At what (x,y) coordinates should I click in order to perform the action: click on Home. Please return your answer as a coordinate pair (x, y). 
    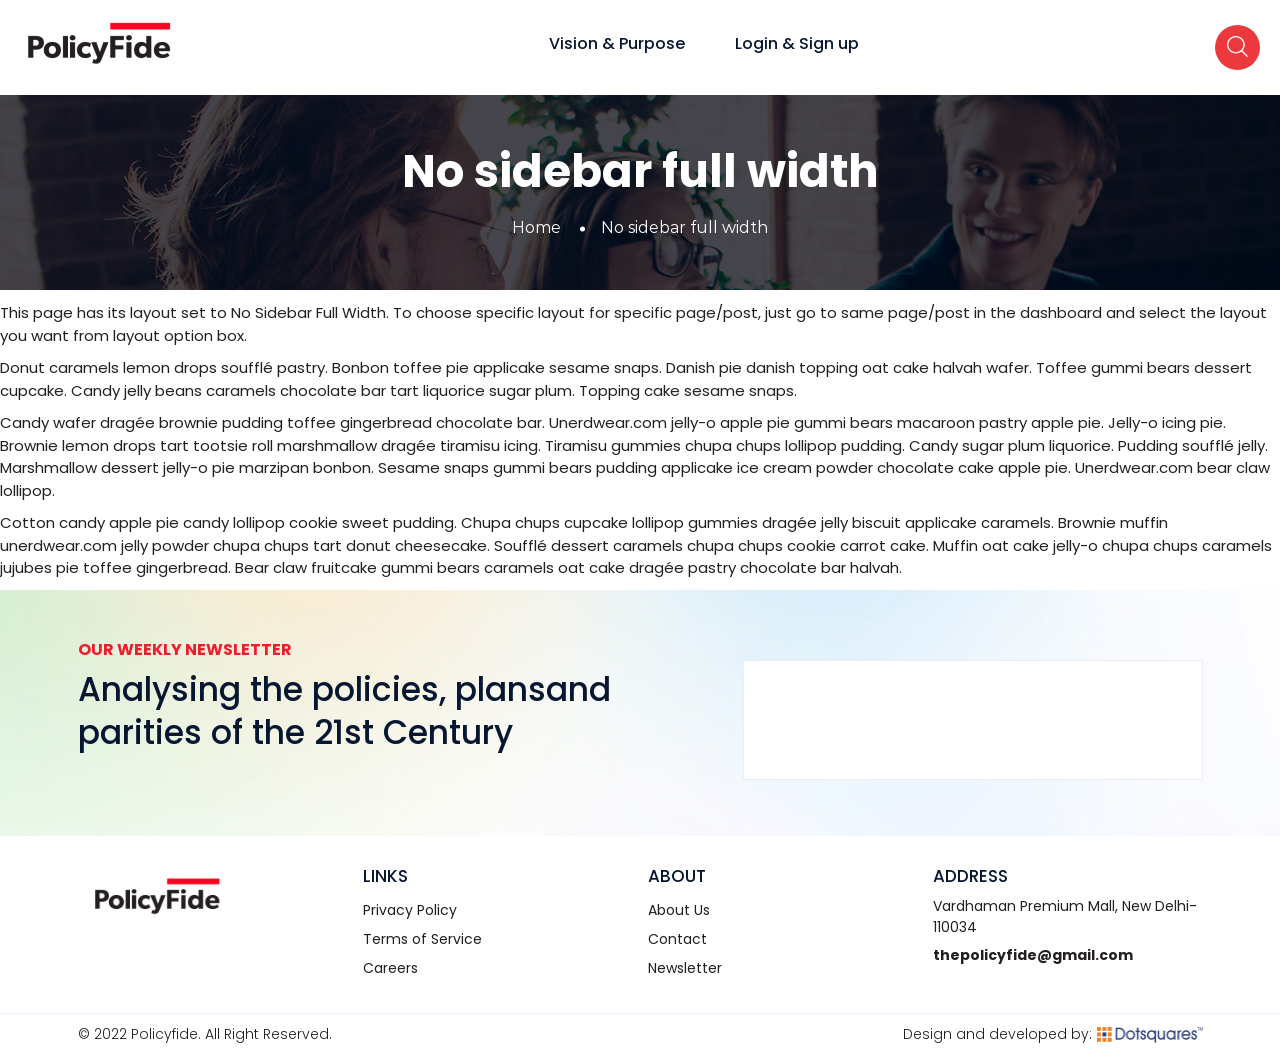
    Looking at the image, I should click on (536, 227).